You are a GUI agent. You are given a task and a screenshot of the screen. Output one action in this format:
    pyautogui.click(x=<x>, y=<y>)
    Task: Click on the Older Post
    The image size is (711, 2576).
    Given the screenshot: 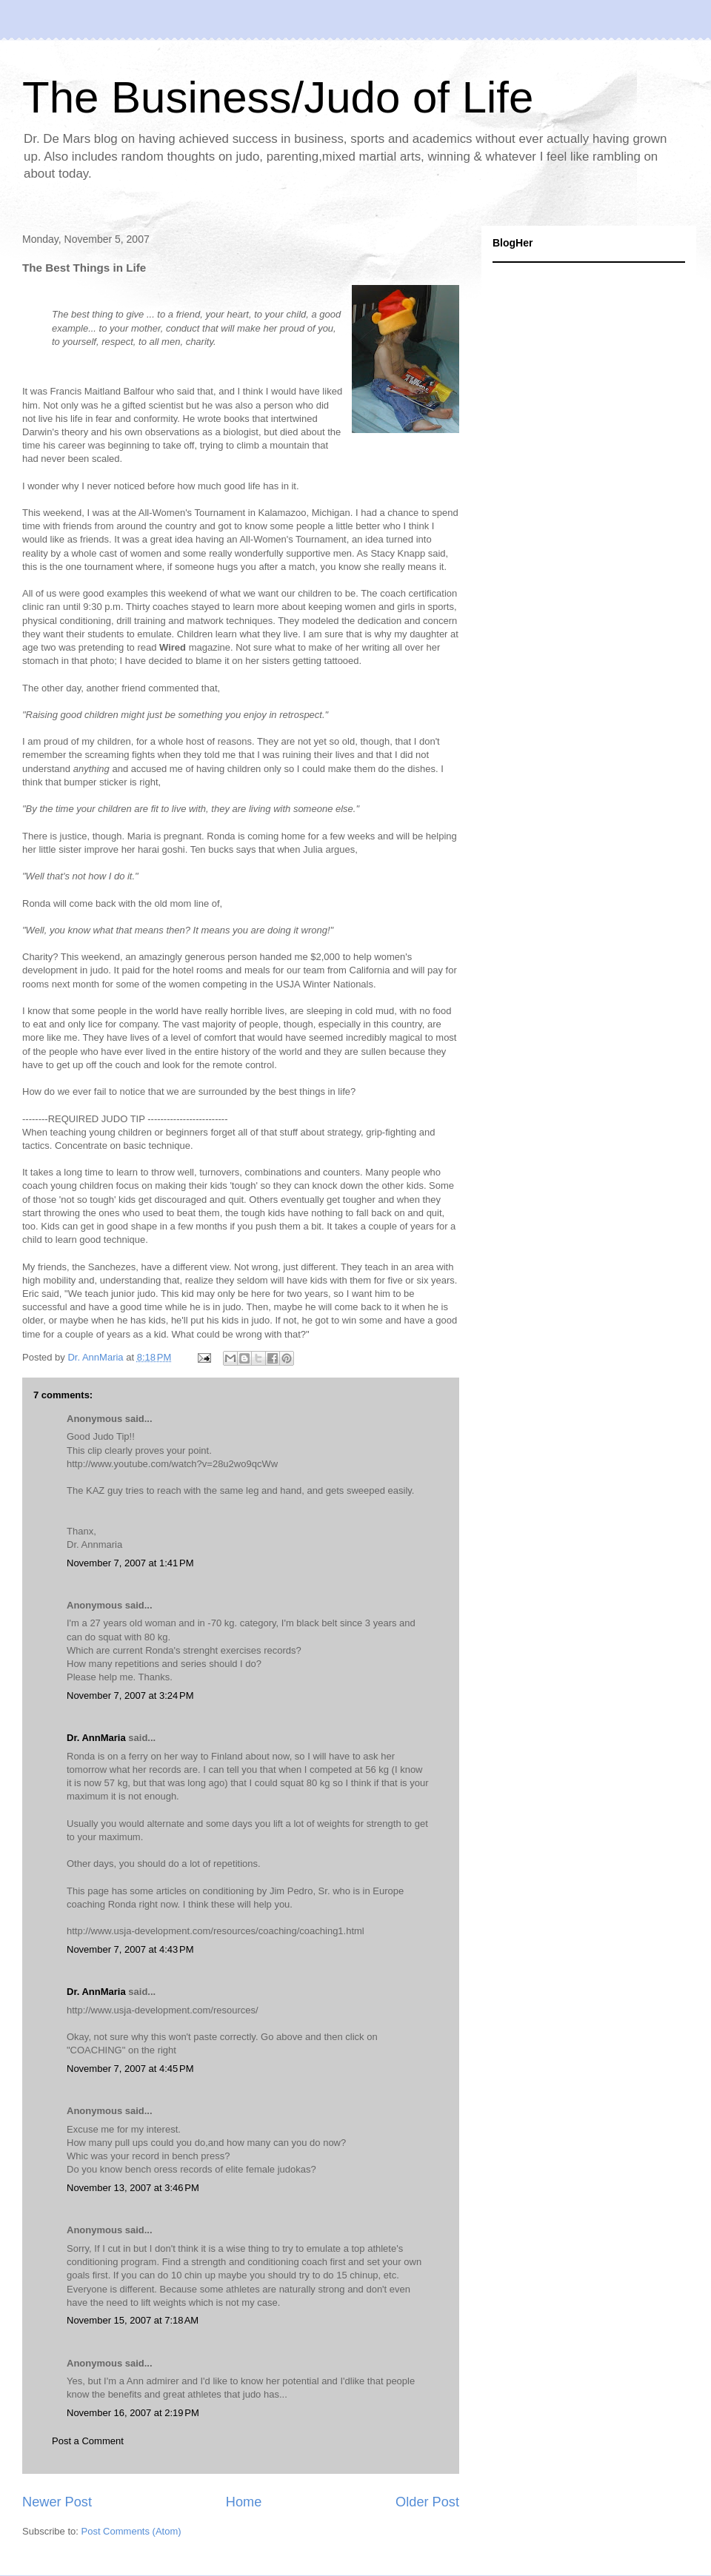 What is the action you would take?
    pyautogui.click(x=427, y=2502)
    